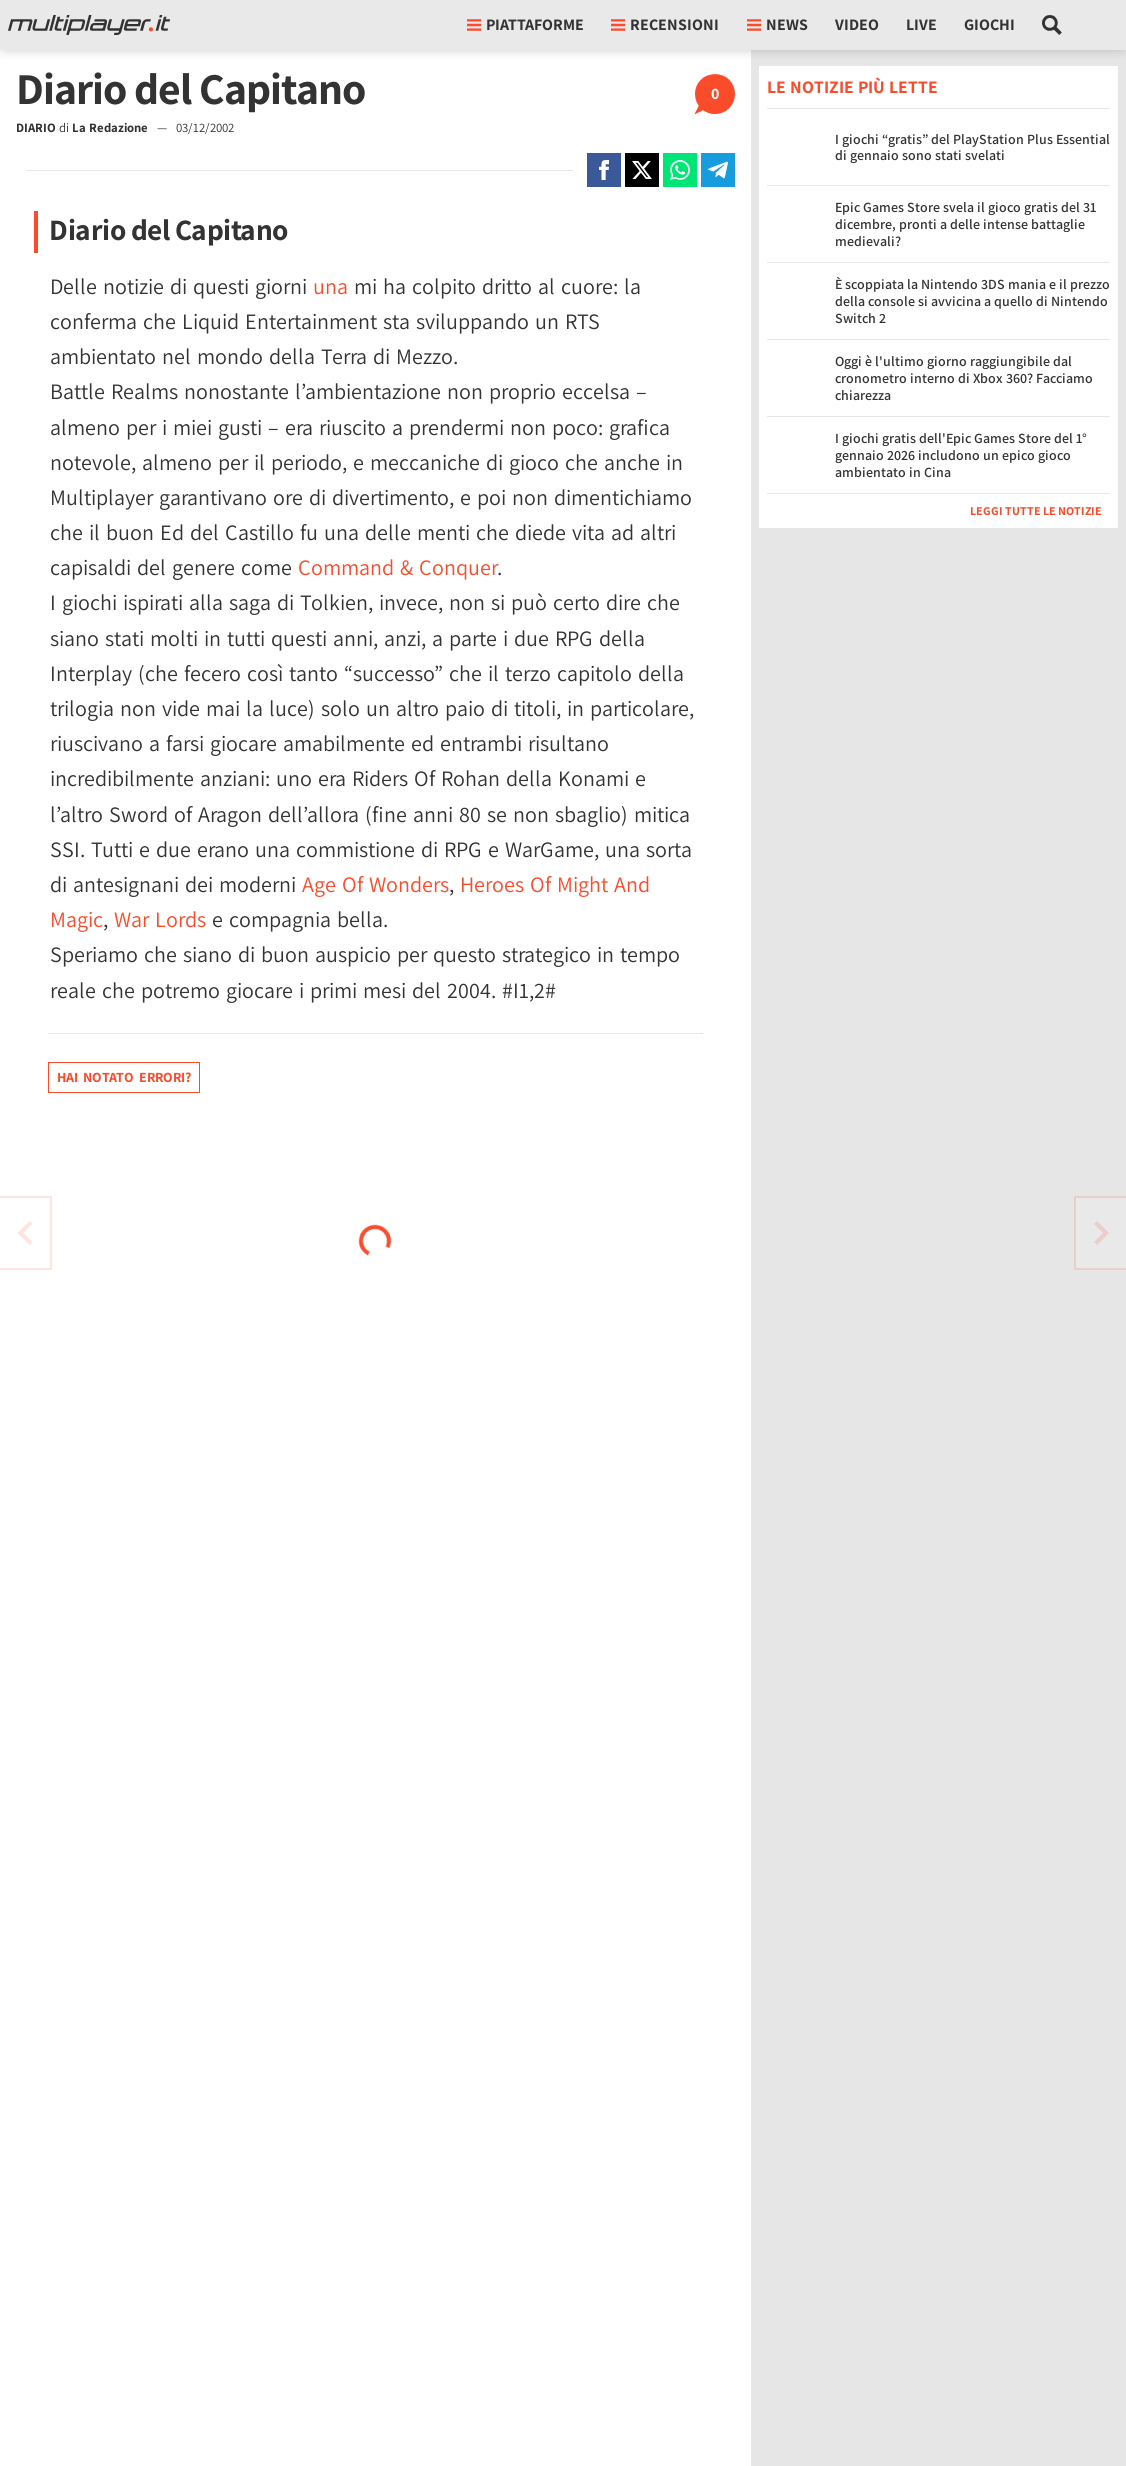 This screenshot has width=1126, height=2466. What do you see at coordinates (965, 224) in the screenshot?
I see `Epic Games Store svela il gioco gratis del 31 dicembre, pronti a delle intense battaglie medievali?` at bounding box center [965, 224].